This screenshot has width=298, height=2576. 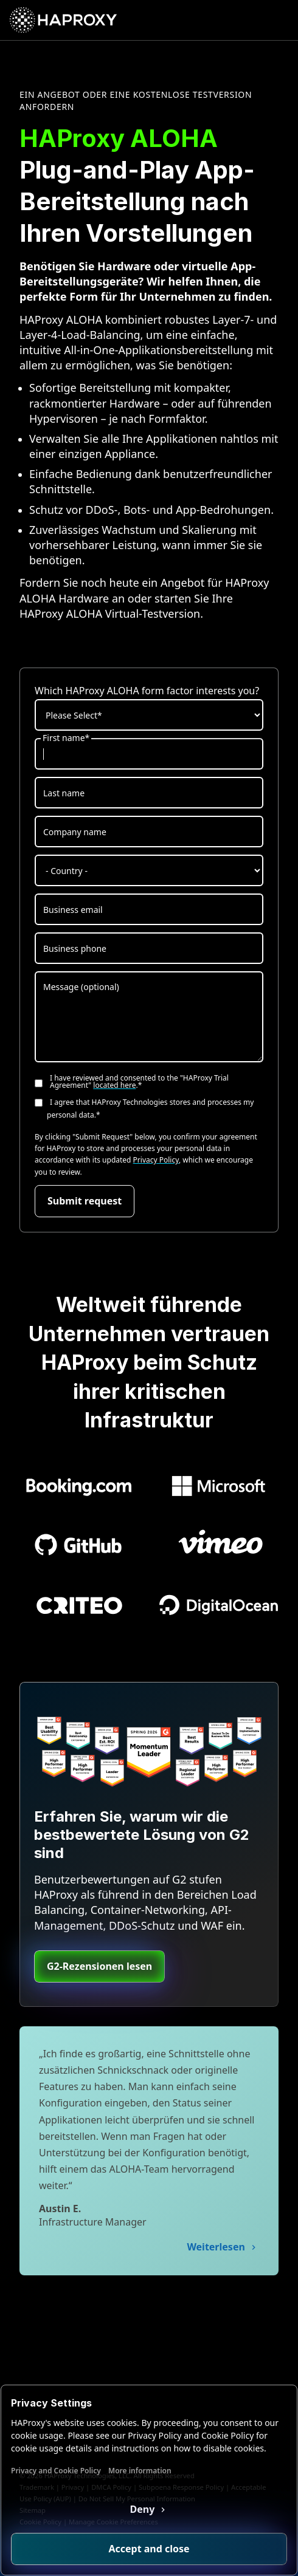 What do you see at coordinates (56, 2470) in the screenshot?
I see `Privacy and Cookie Policy` at bounding box center [56, 2470].